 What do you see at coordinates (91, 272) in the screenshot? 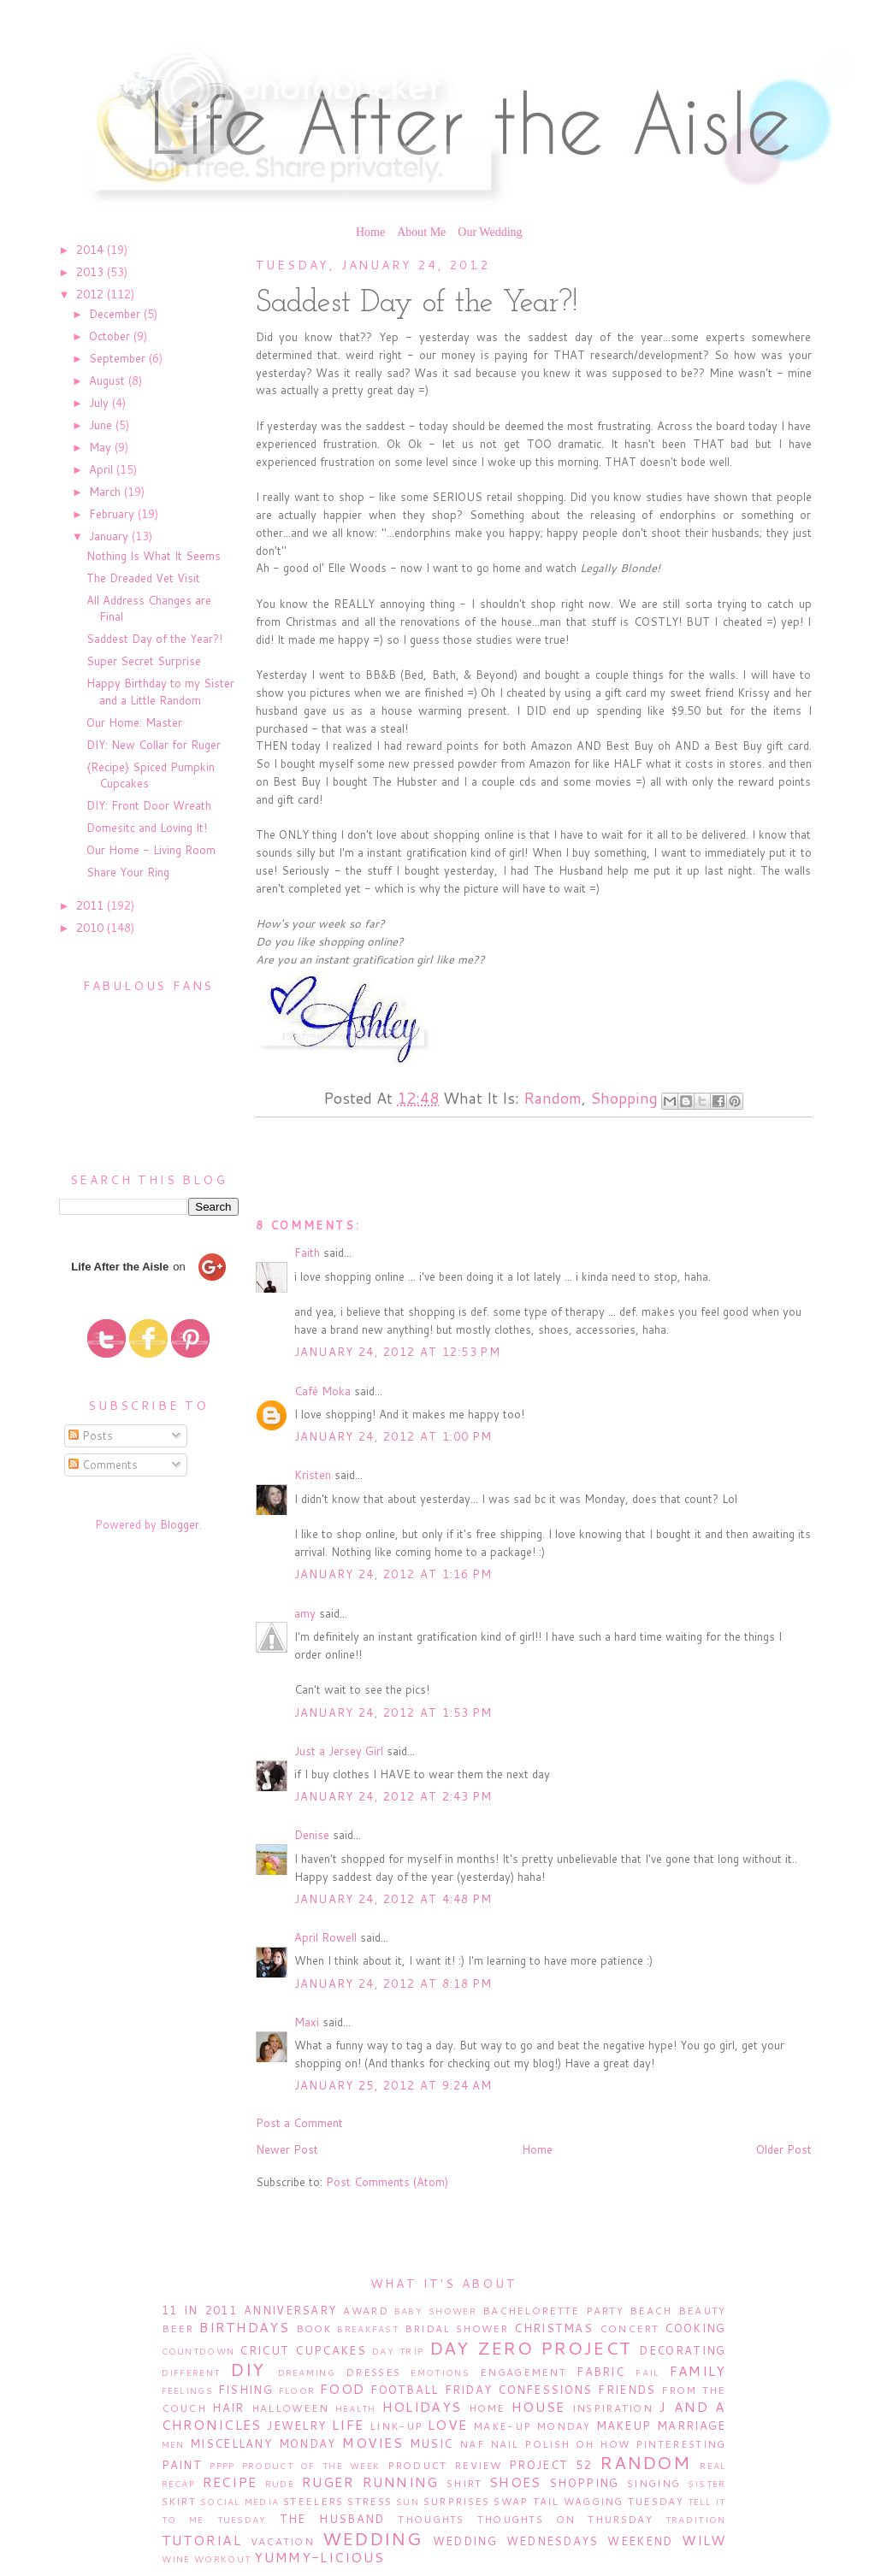
I see `2013` at bounding box center [91, 272].